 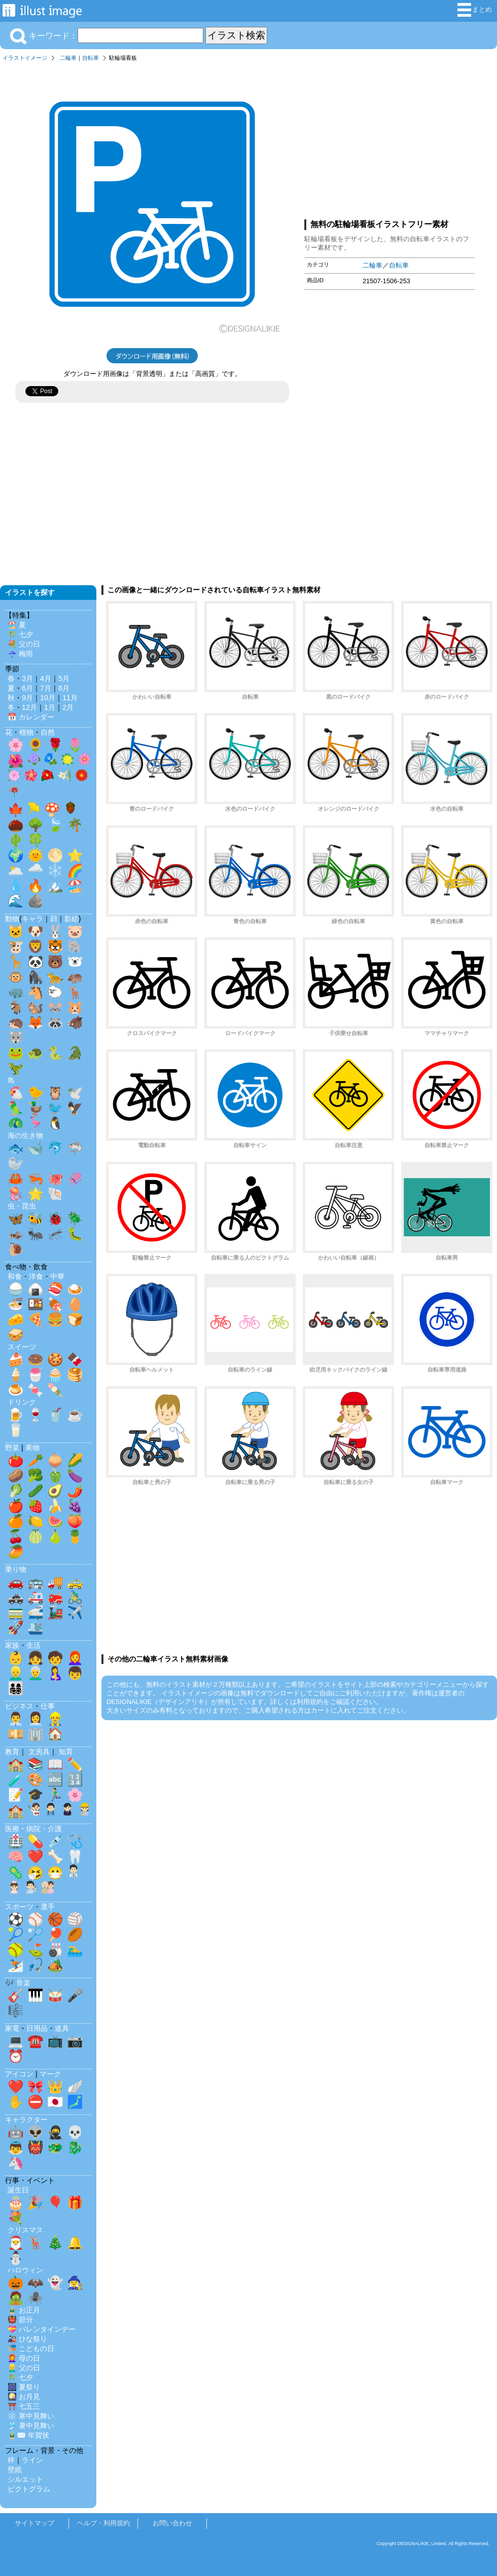 I want to click on 7月, so click(x=45, y=688).